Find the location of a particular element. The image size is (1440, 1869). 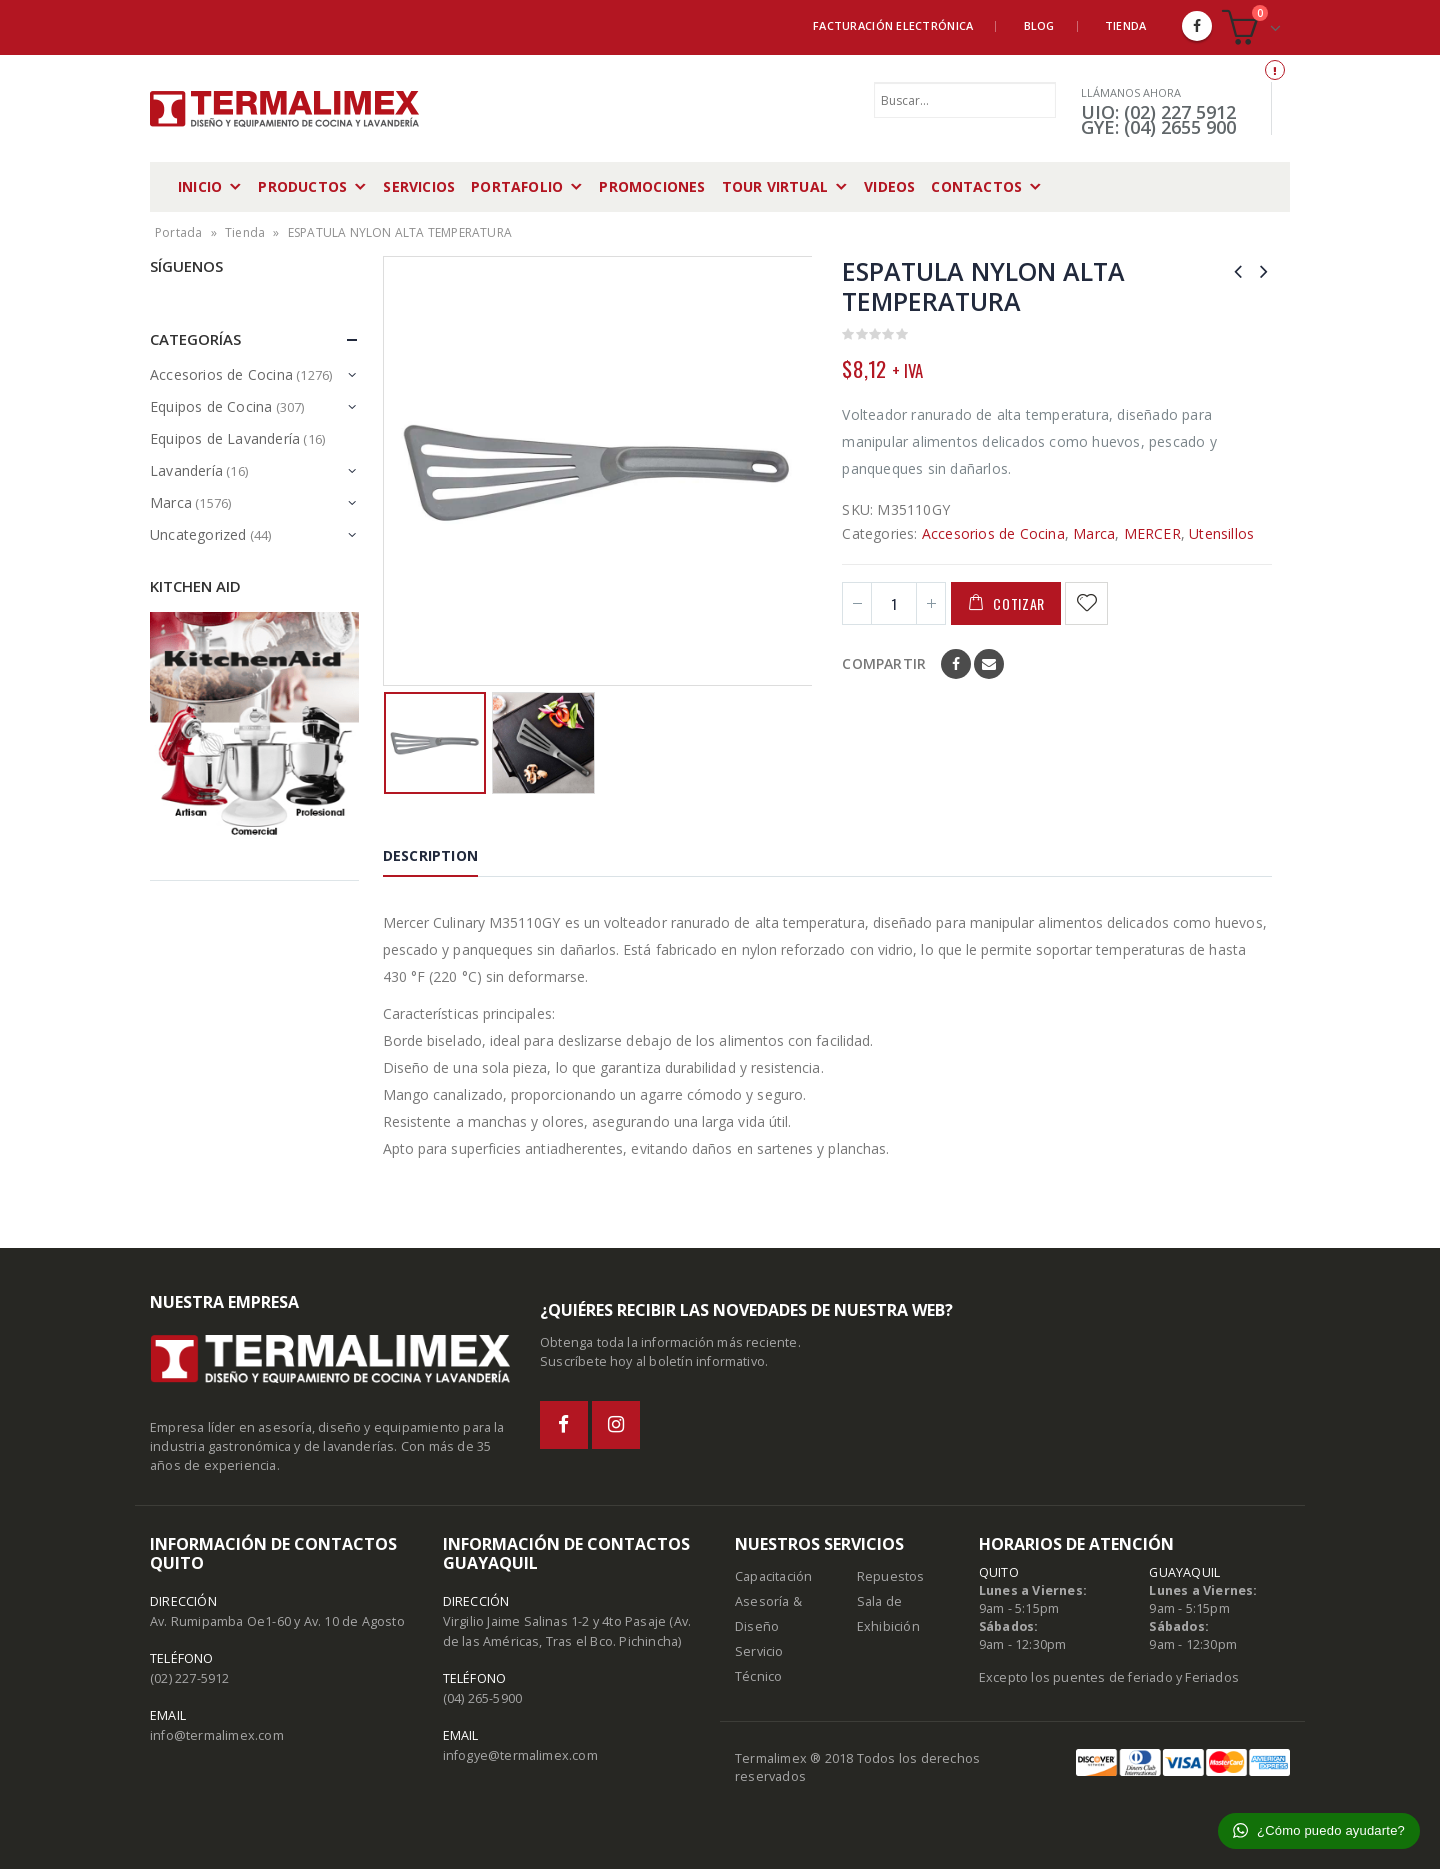

Uncategorized is located at coordinates (198, 534).